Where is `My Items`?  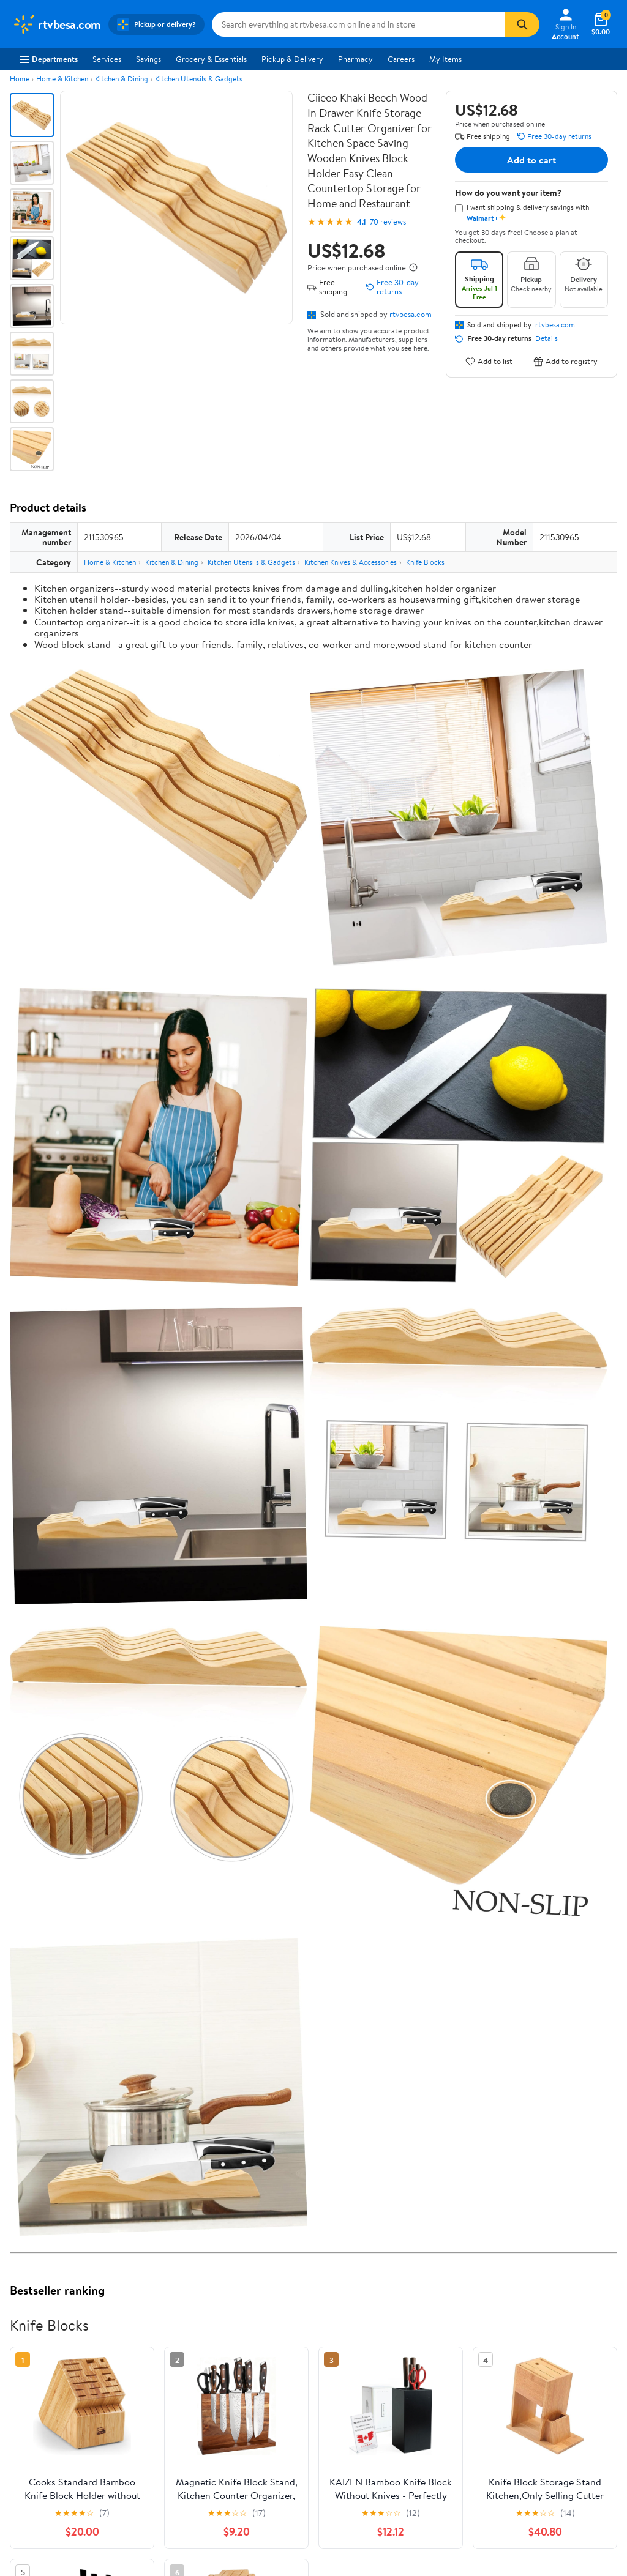
My Items is located at coordinates (445, 58).